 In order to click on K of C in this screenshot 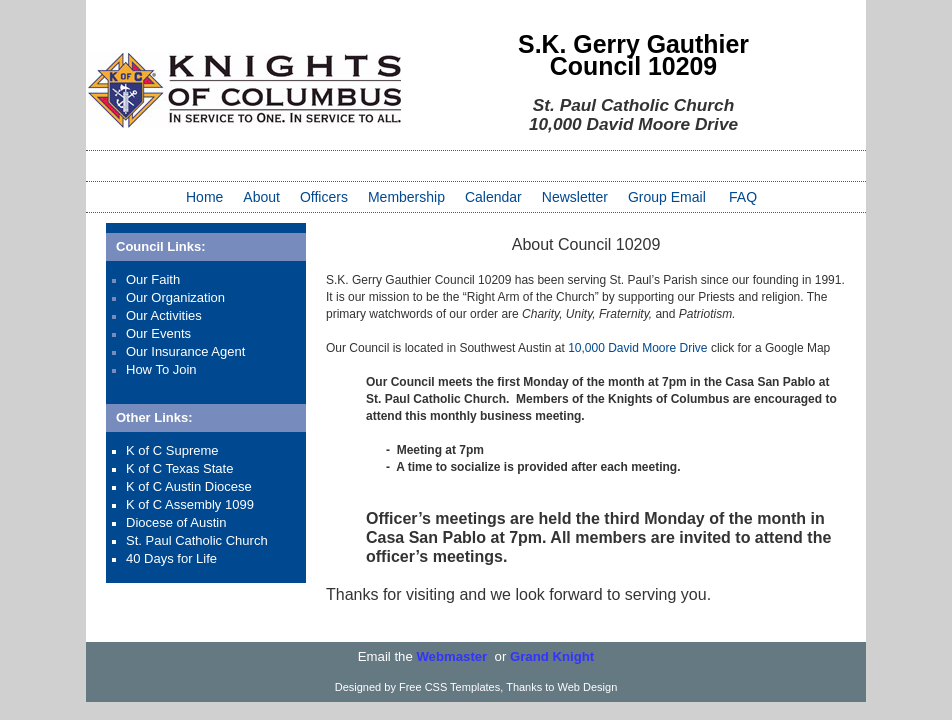, I will do `click(146, 450)`.